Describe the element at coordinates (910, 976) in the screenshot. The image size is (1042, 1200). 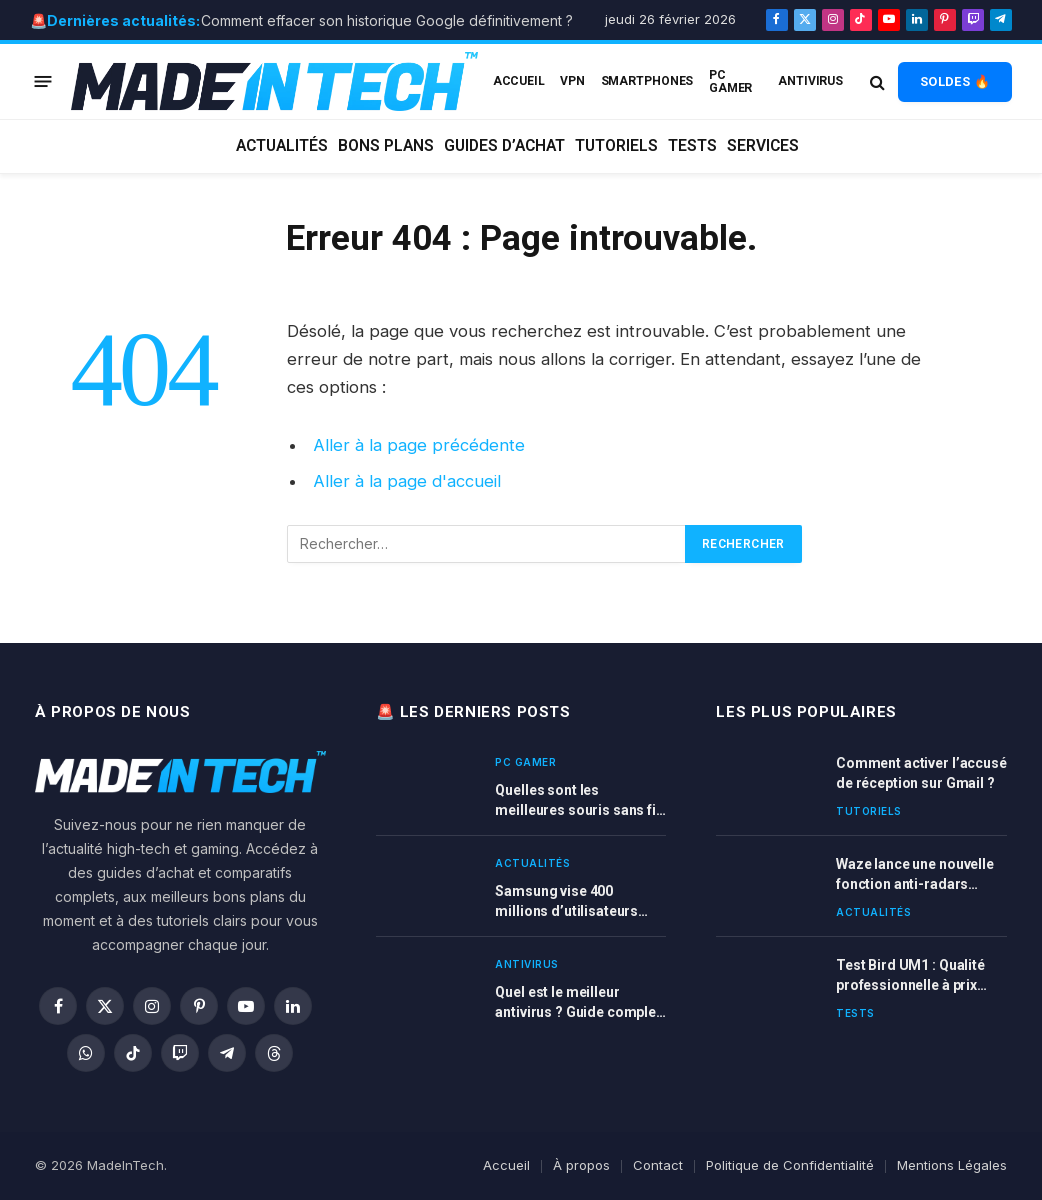
I see `Test Bird UM1 : Qualité professionnelle à prix abordable pour vos enregistrements` at that location.